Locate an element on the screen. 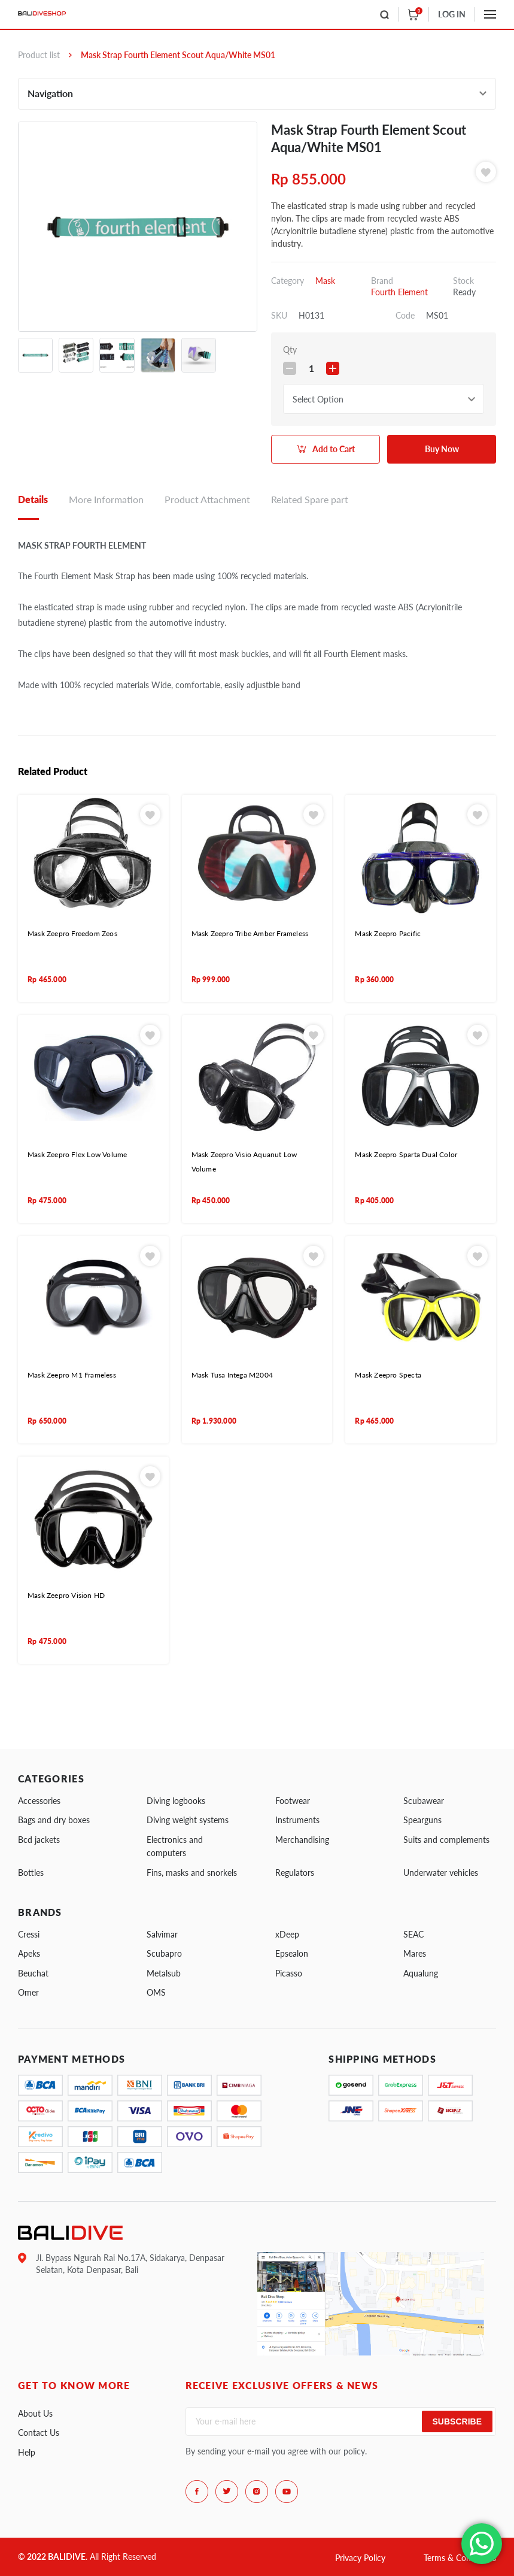 The image size is (514, 2576). Fourth Element is located at coordinates (399, 292).